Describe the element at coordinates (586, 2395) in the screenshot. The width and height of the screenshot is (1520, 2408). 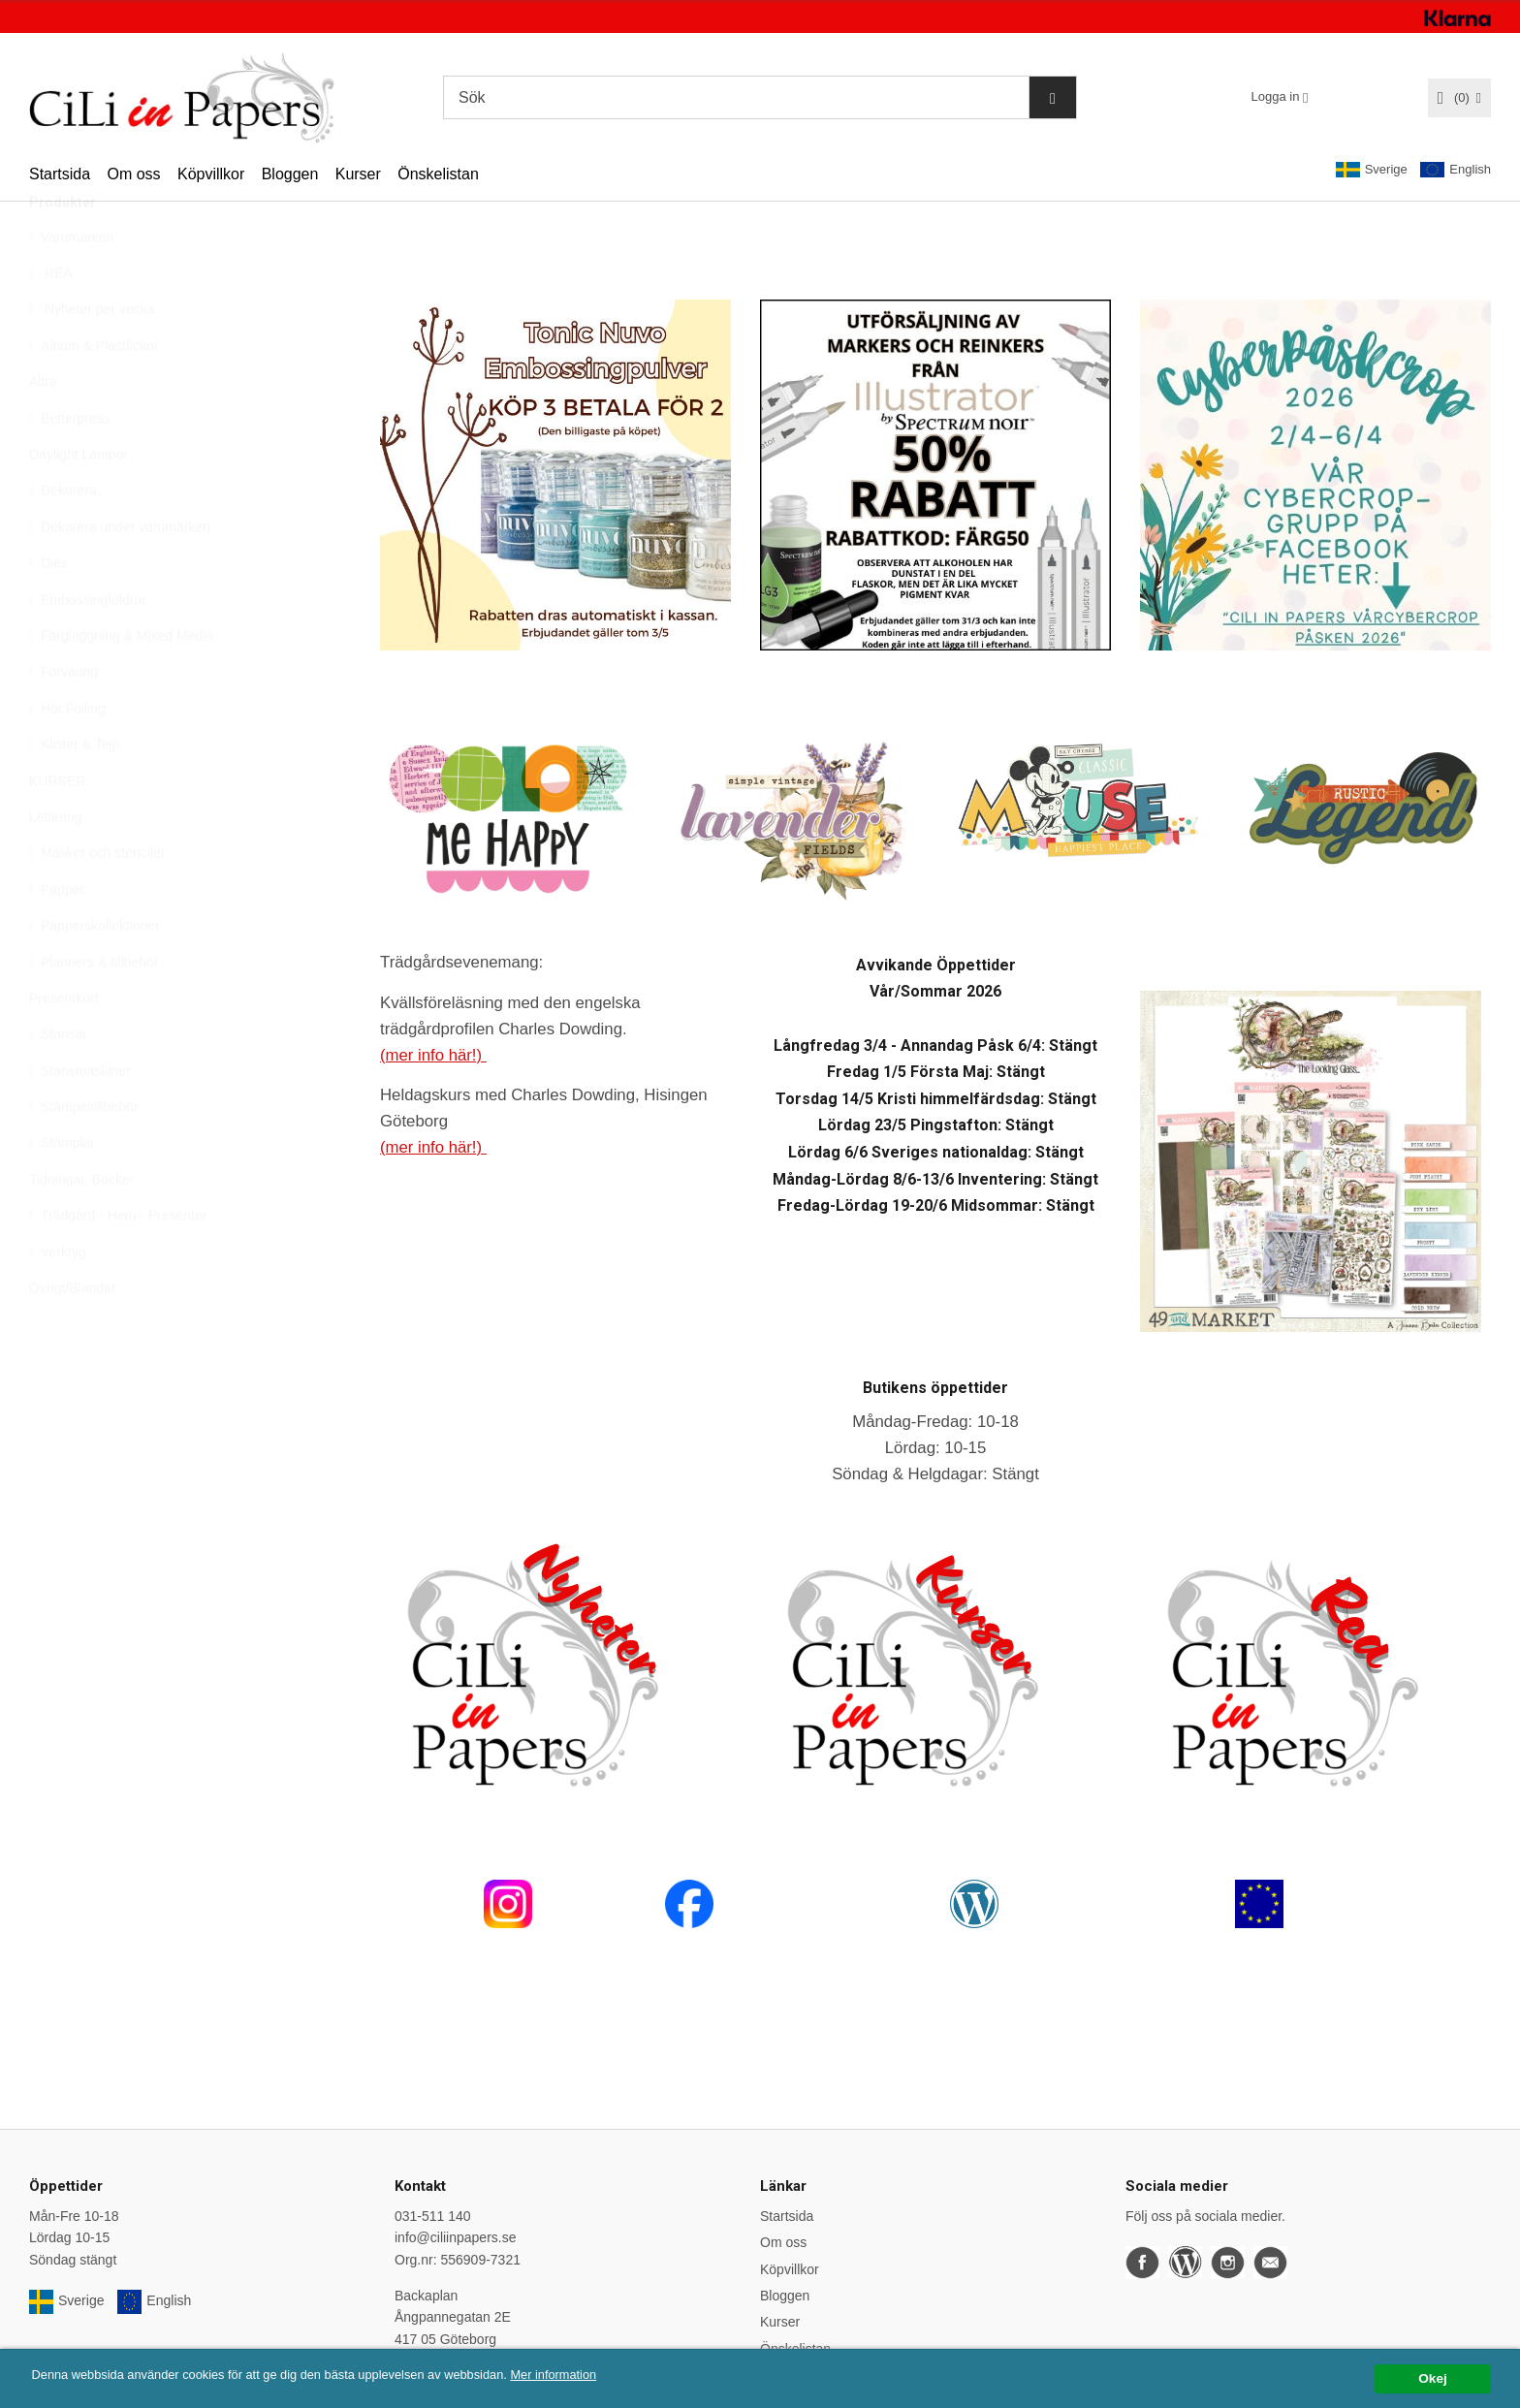
I see `Mer information` at that location.